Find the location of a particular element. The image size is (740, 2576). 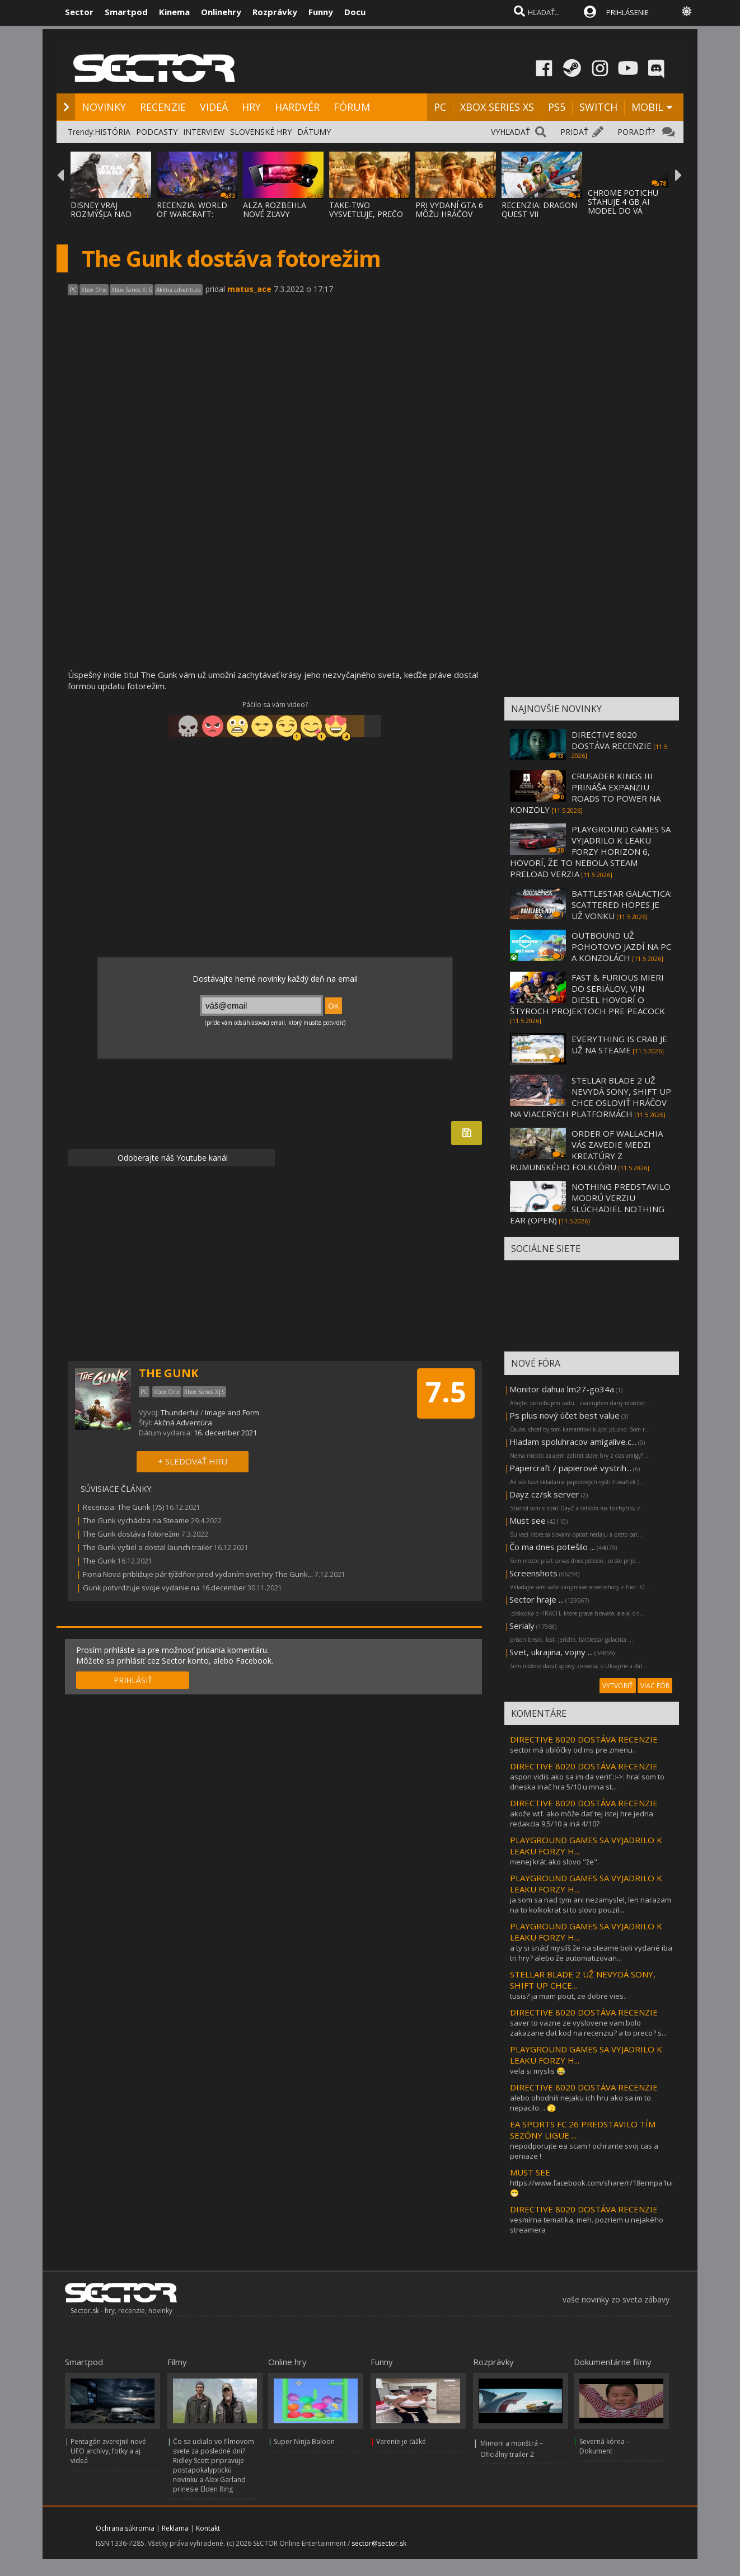

BATTLESTAR GALACTICA: SCATTERED HOPES JE UŽ VONKU is located at coordinates (622, 904).